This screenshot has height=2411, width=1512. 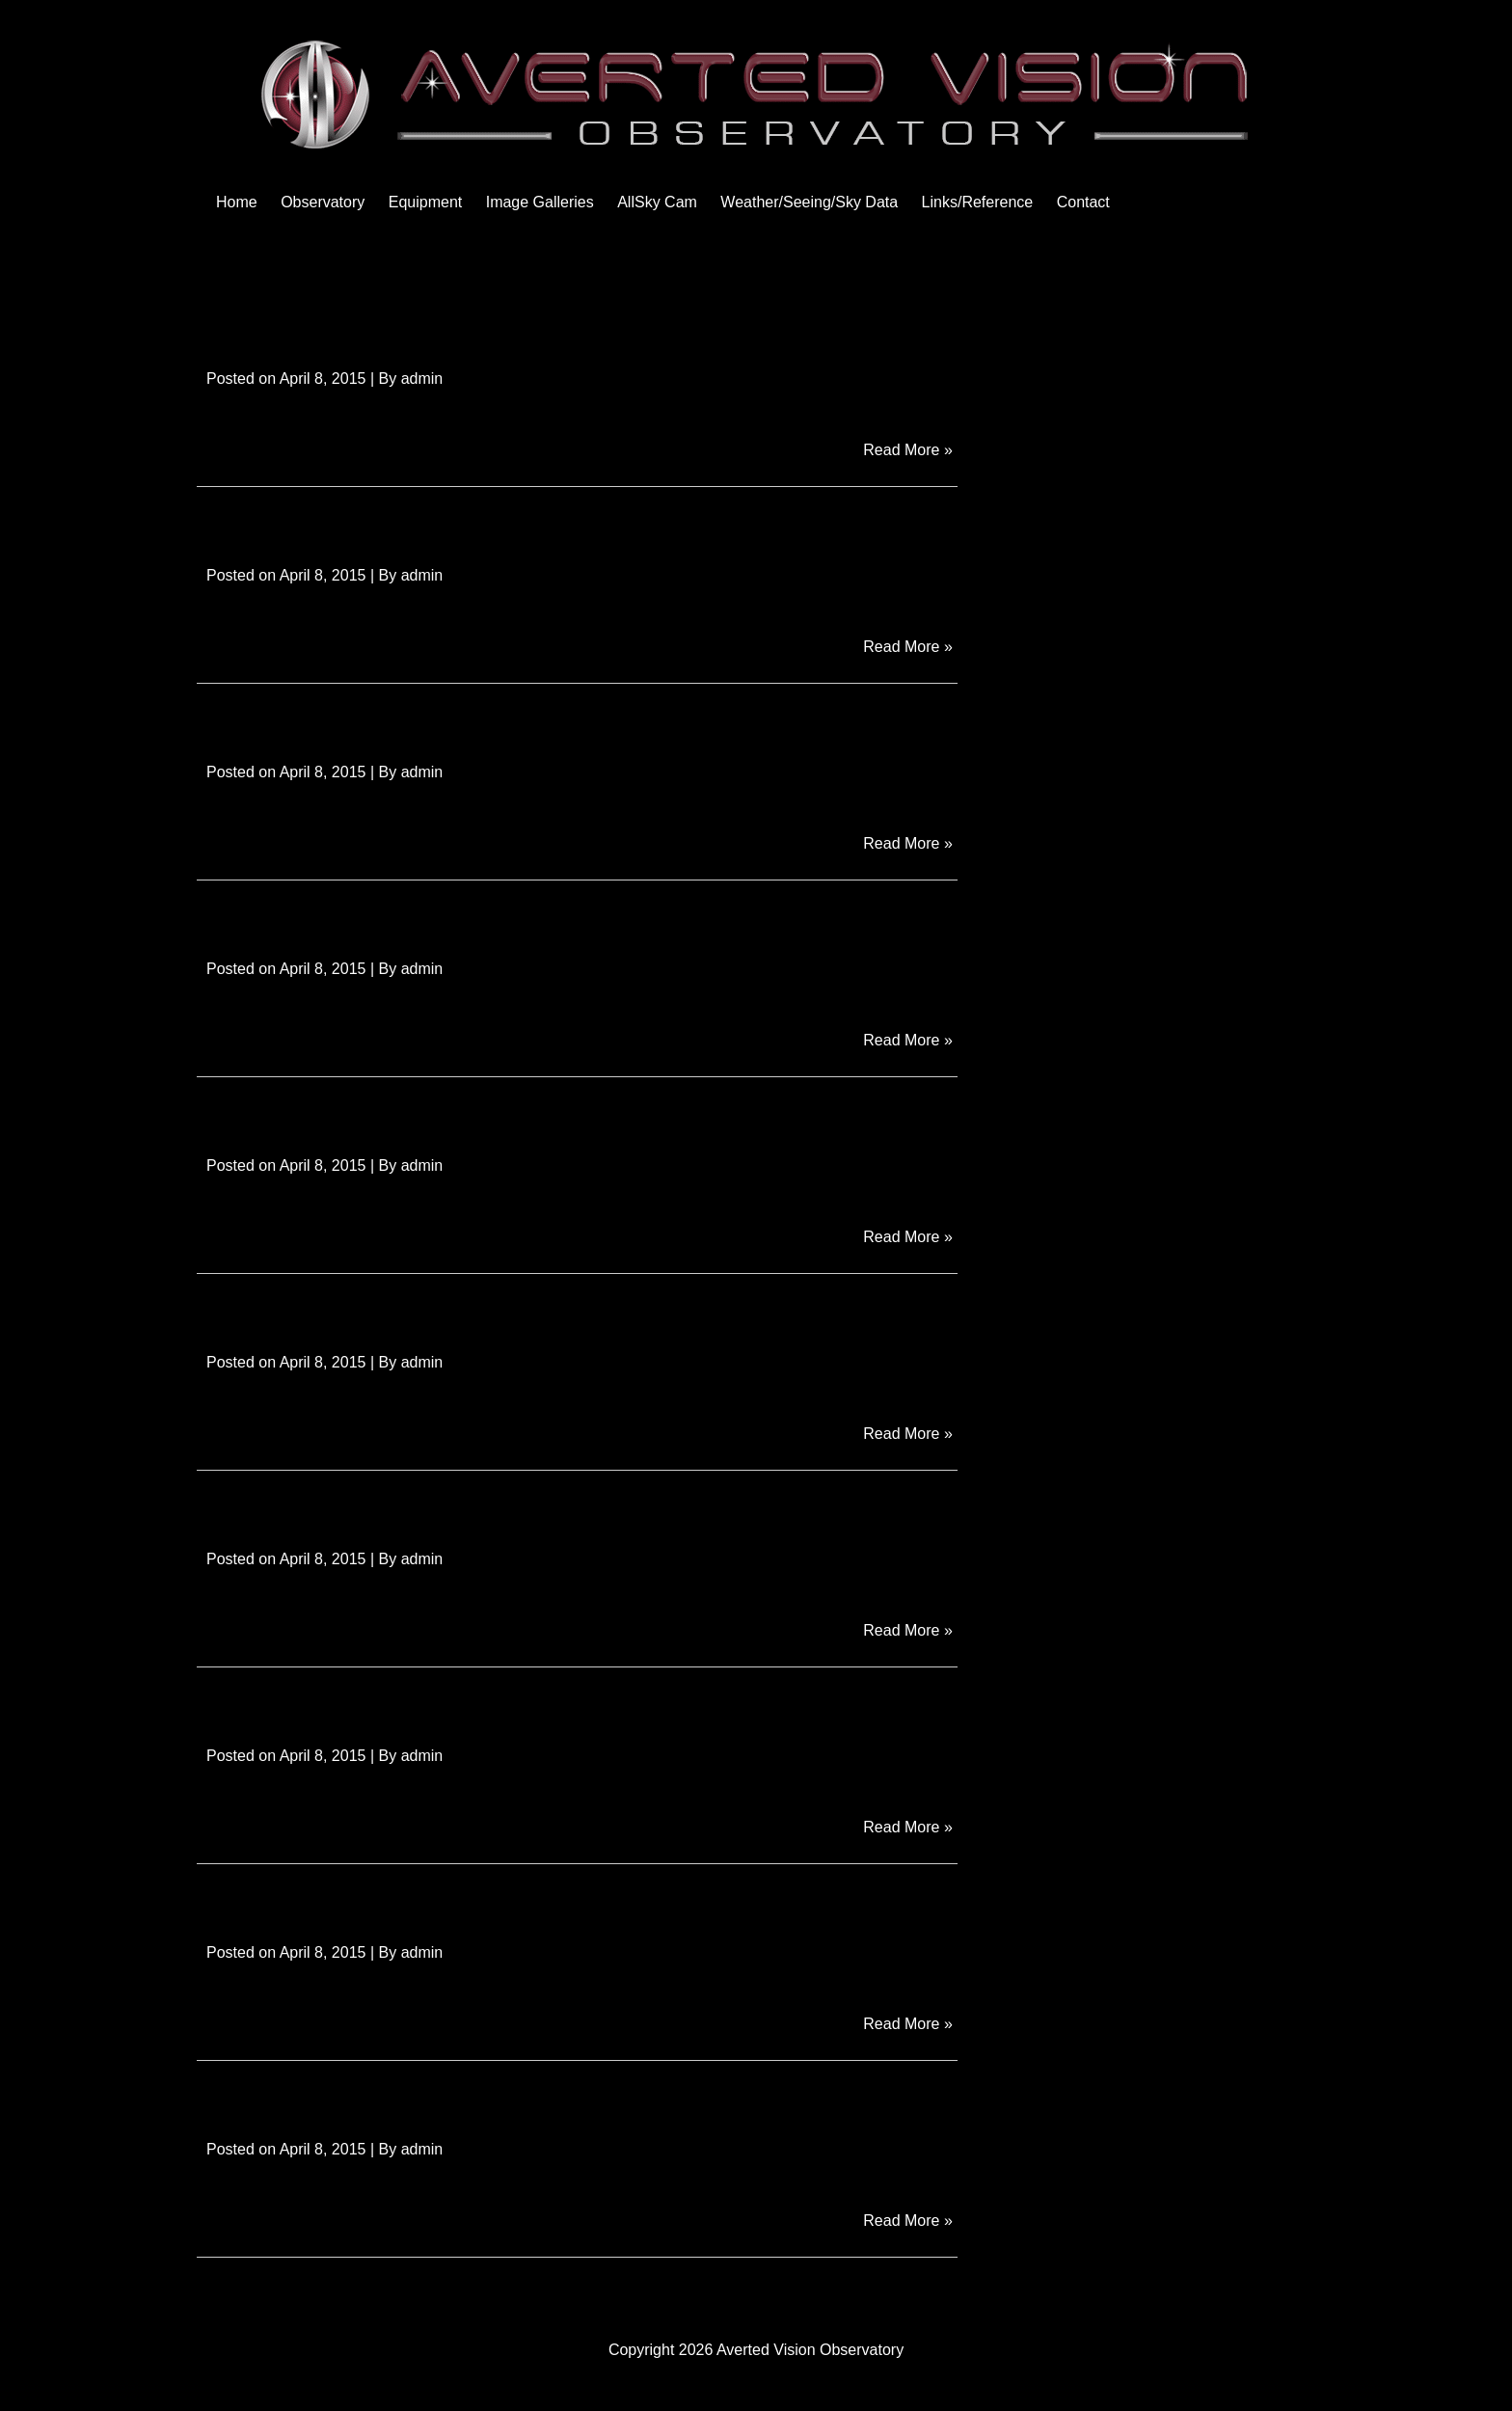 What do you see at coordinates (810, 2350) in the screenshot?
I see `Averted Vision Observatory` at bounding box center [810, 2350].